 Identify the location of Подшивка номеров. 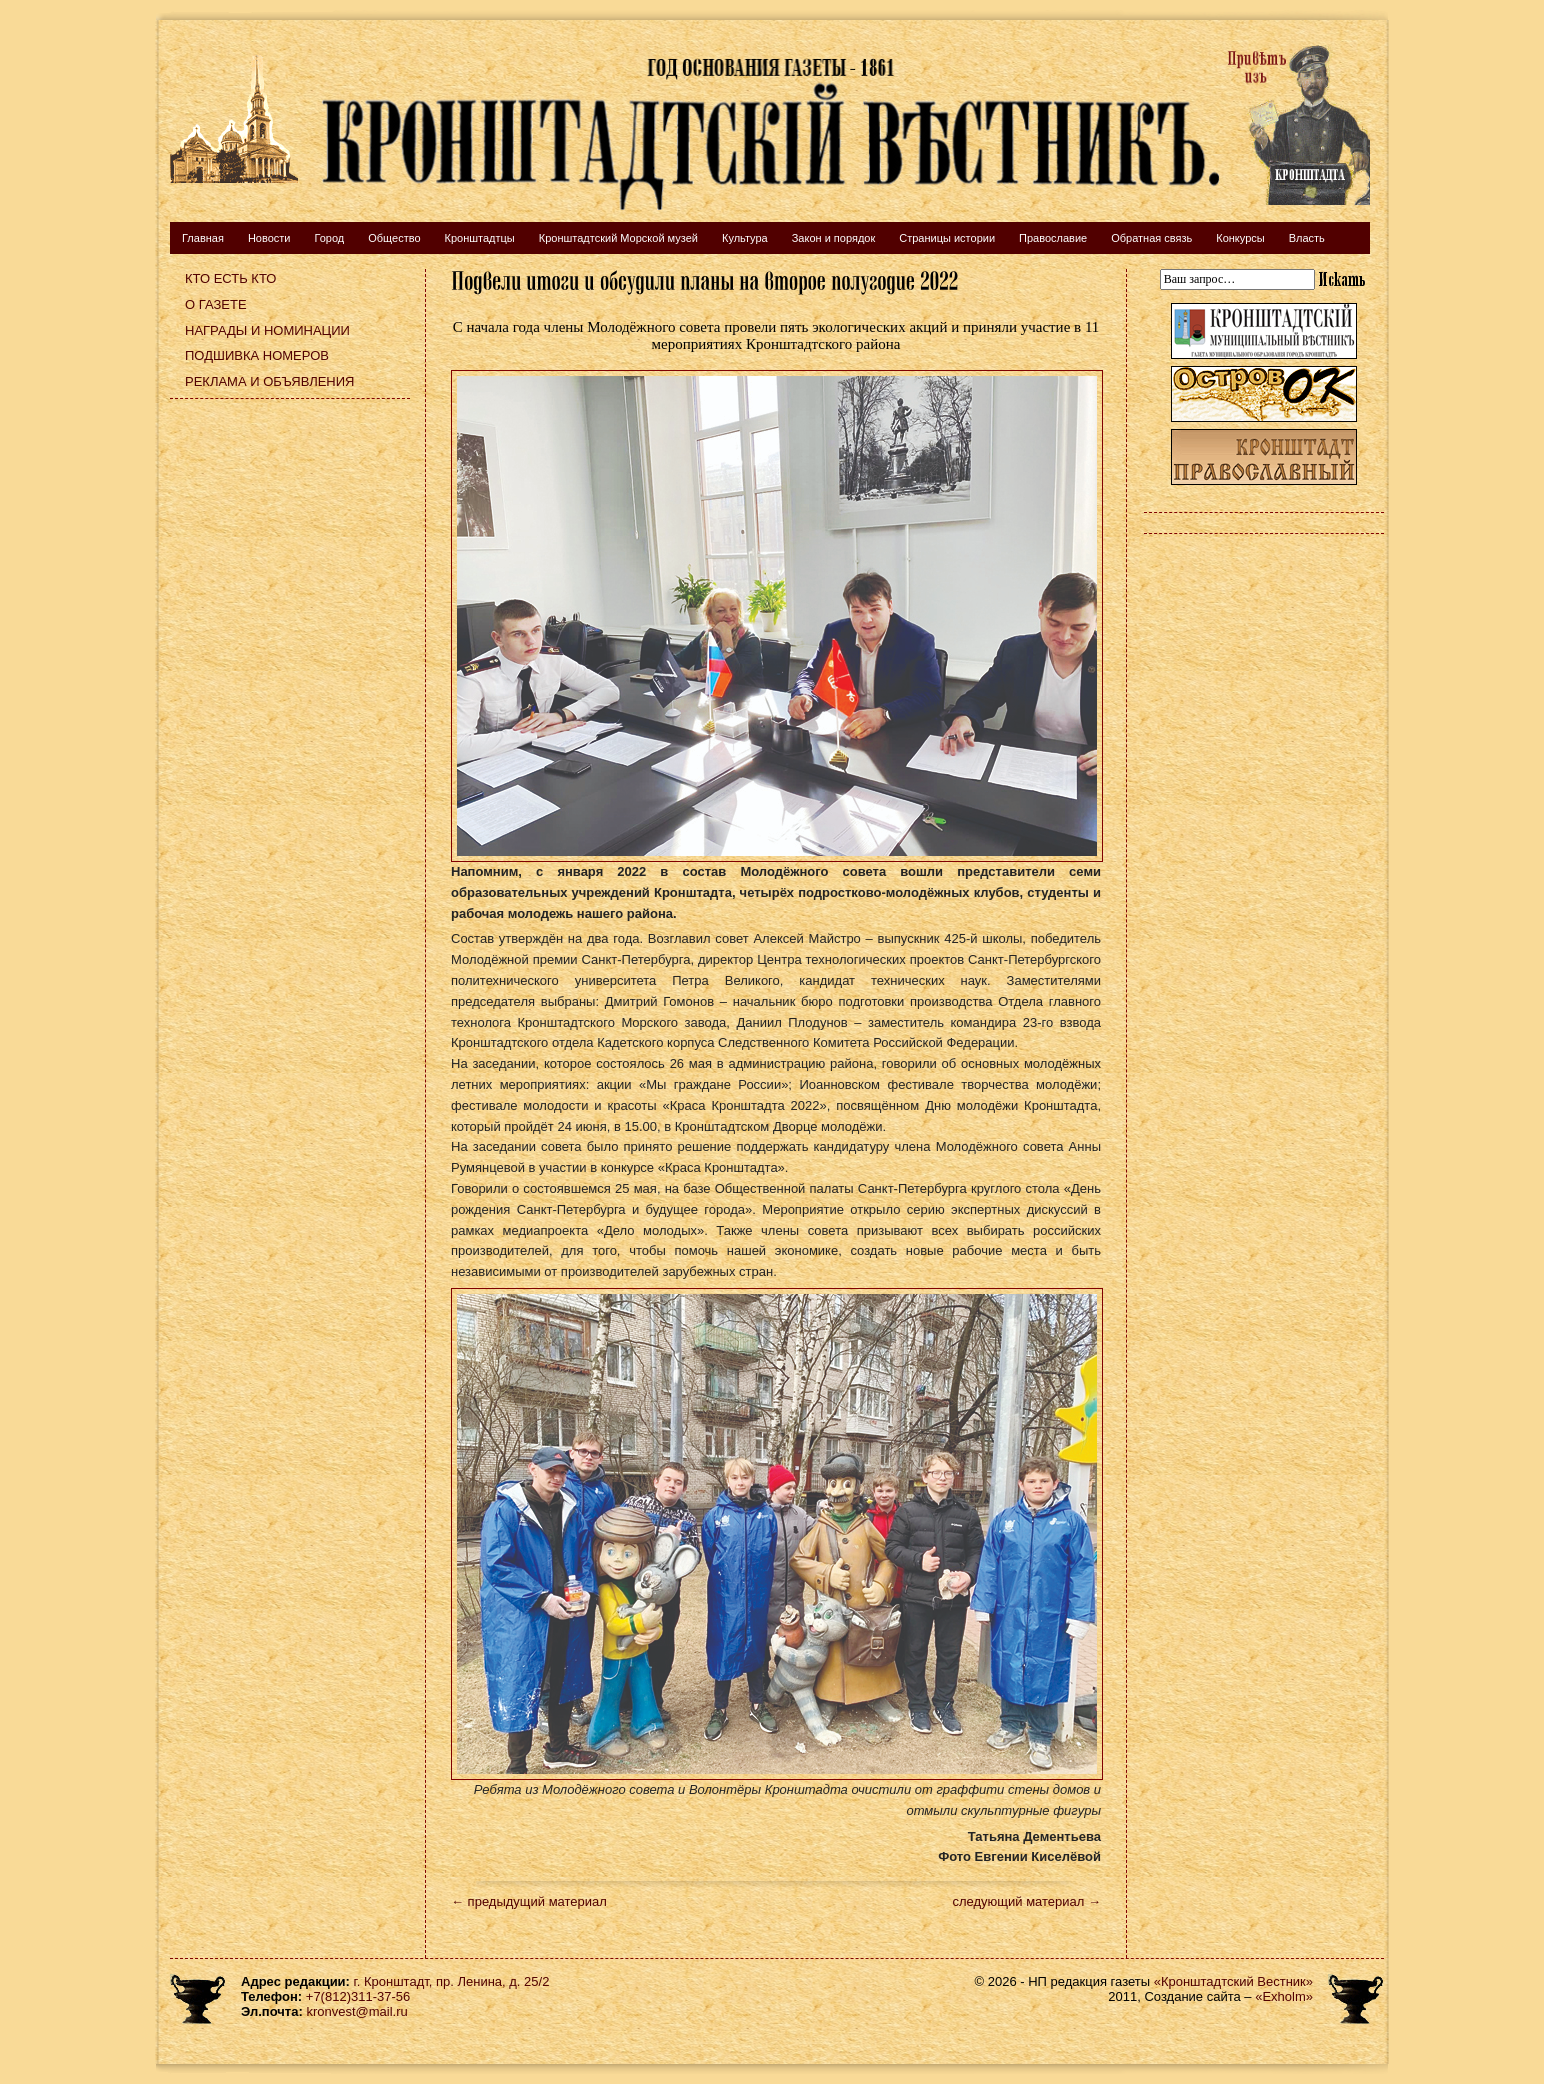
(257, 355).